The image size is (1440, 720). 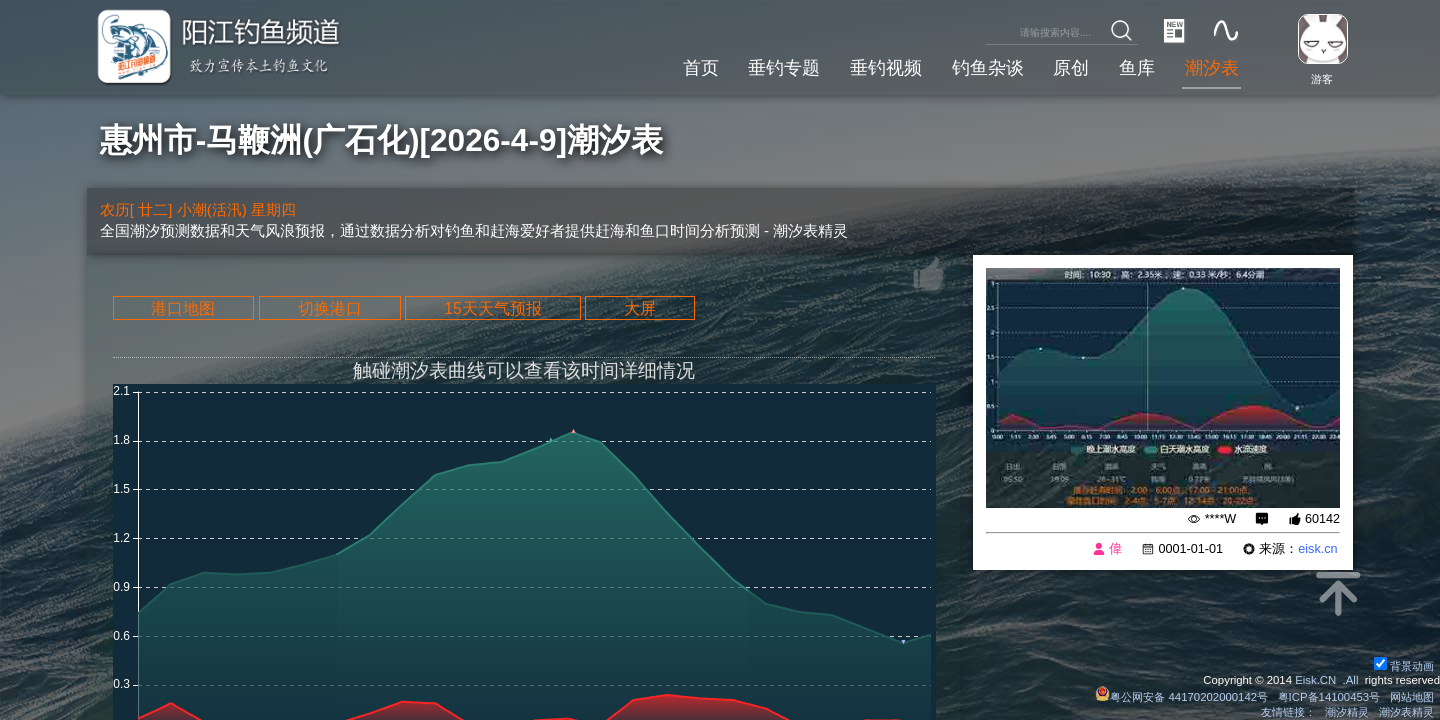 I want to click on 15天天气预报, so click(x=493, y=307).